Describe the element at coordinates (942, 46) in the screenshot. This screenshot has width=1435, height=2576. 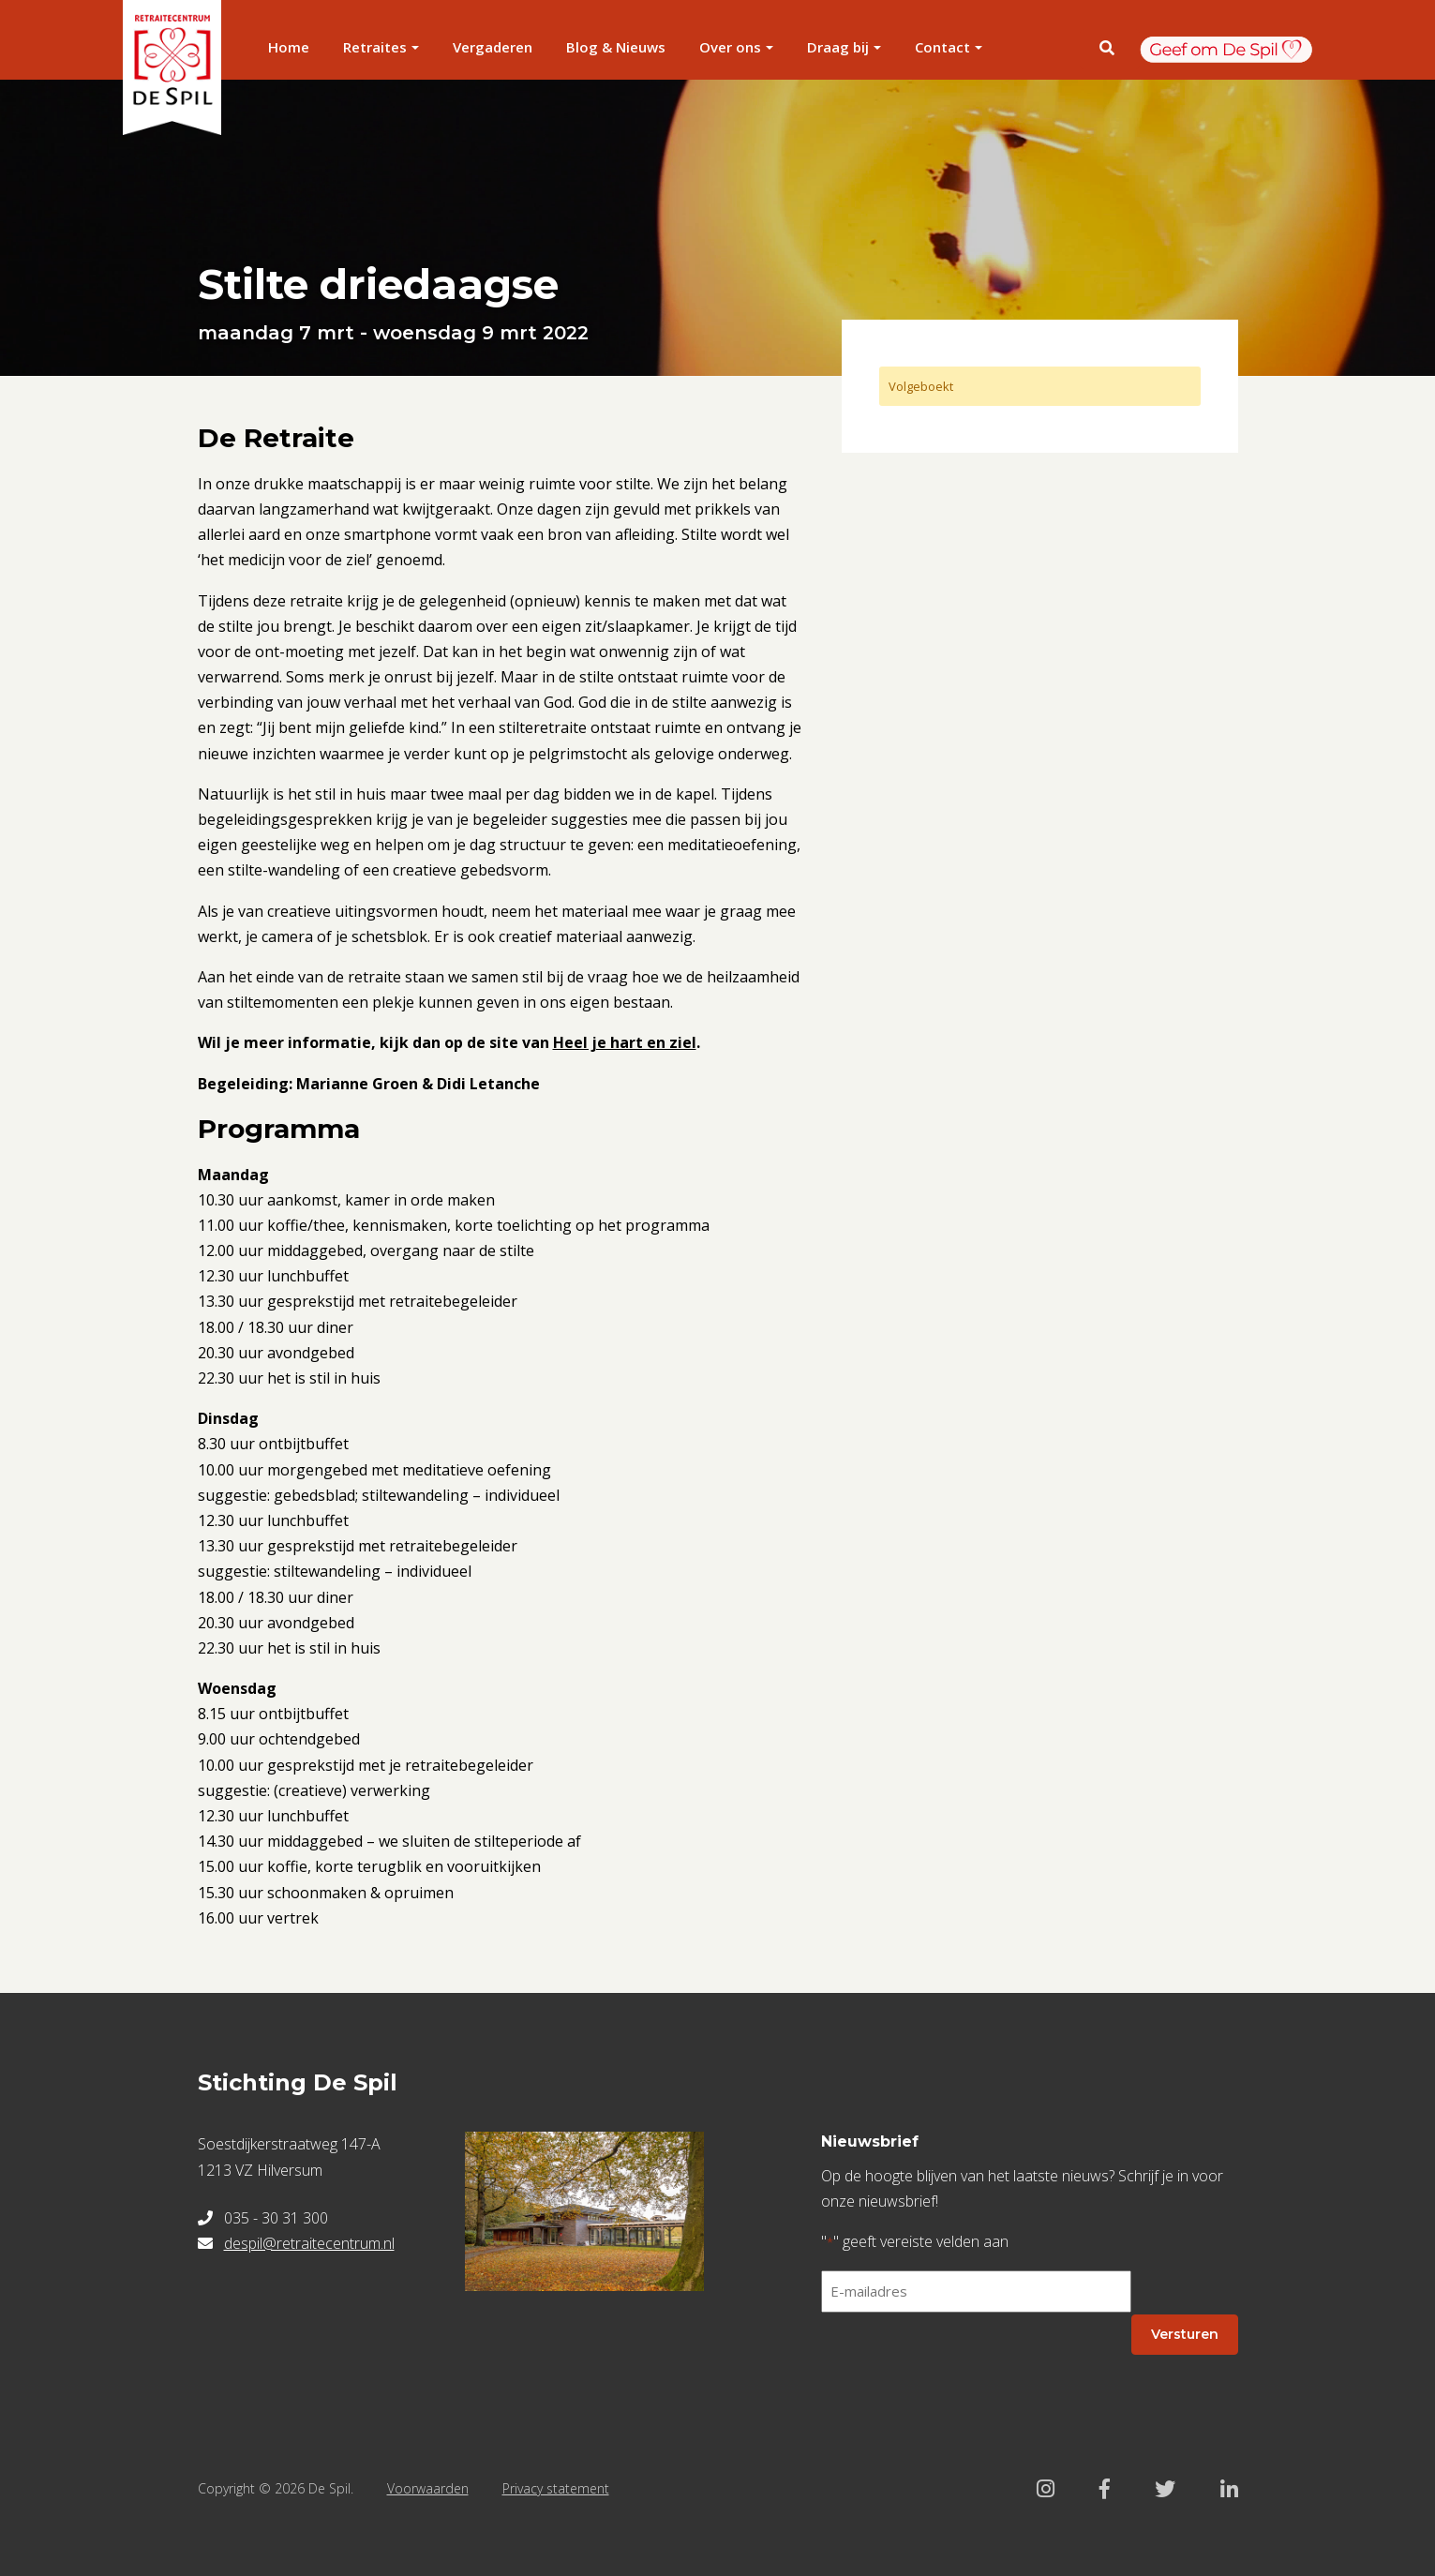
I see `Contact` at that location.